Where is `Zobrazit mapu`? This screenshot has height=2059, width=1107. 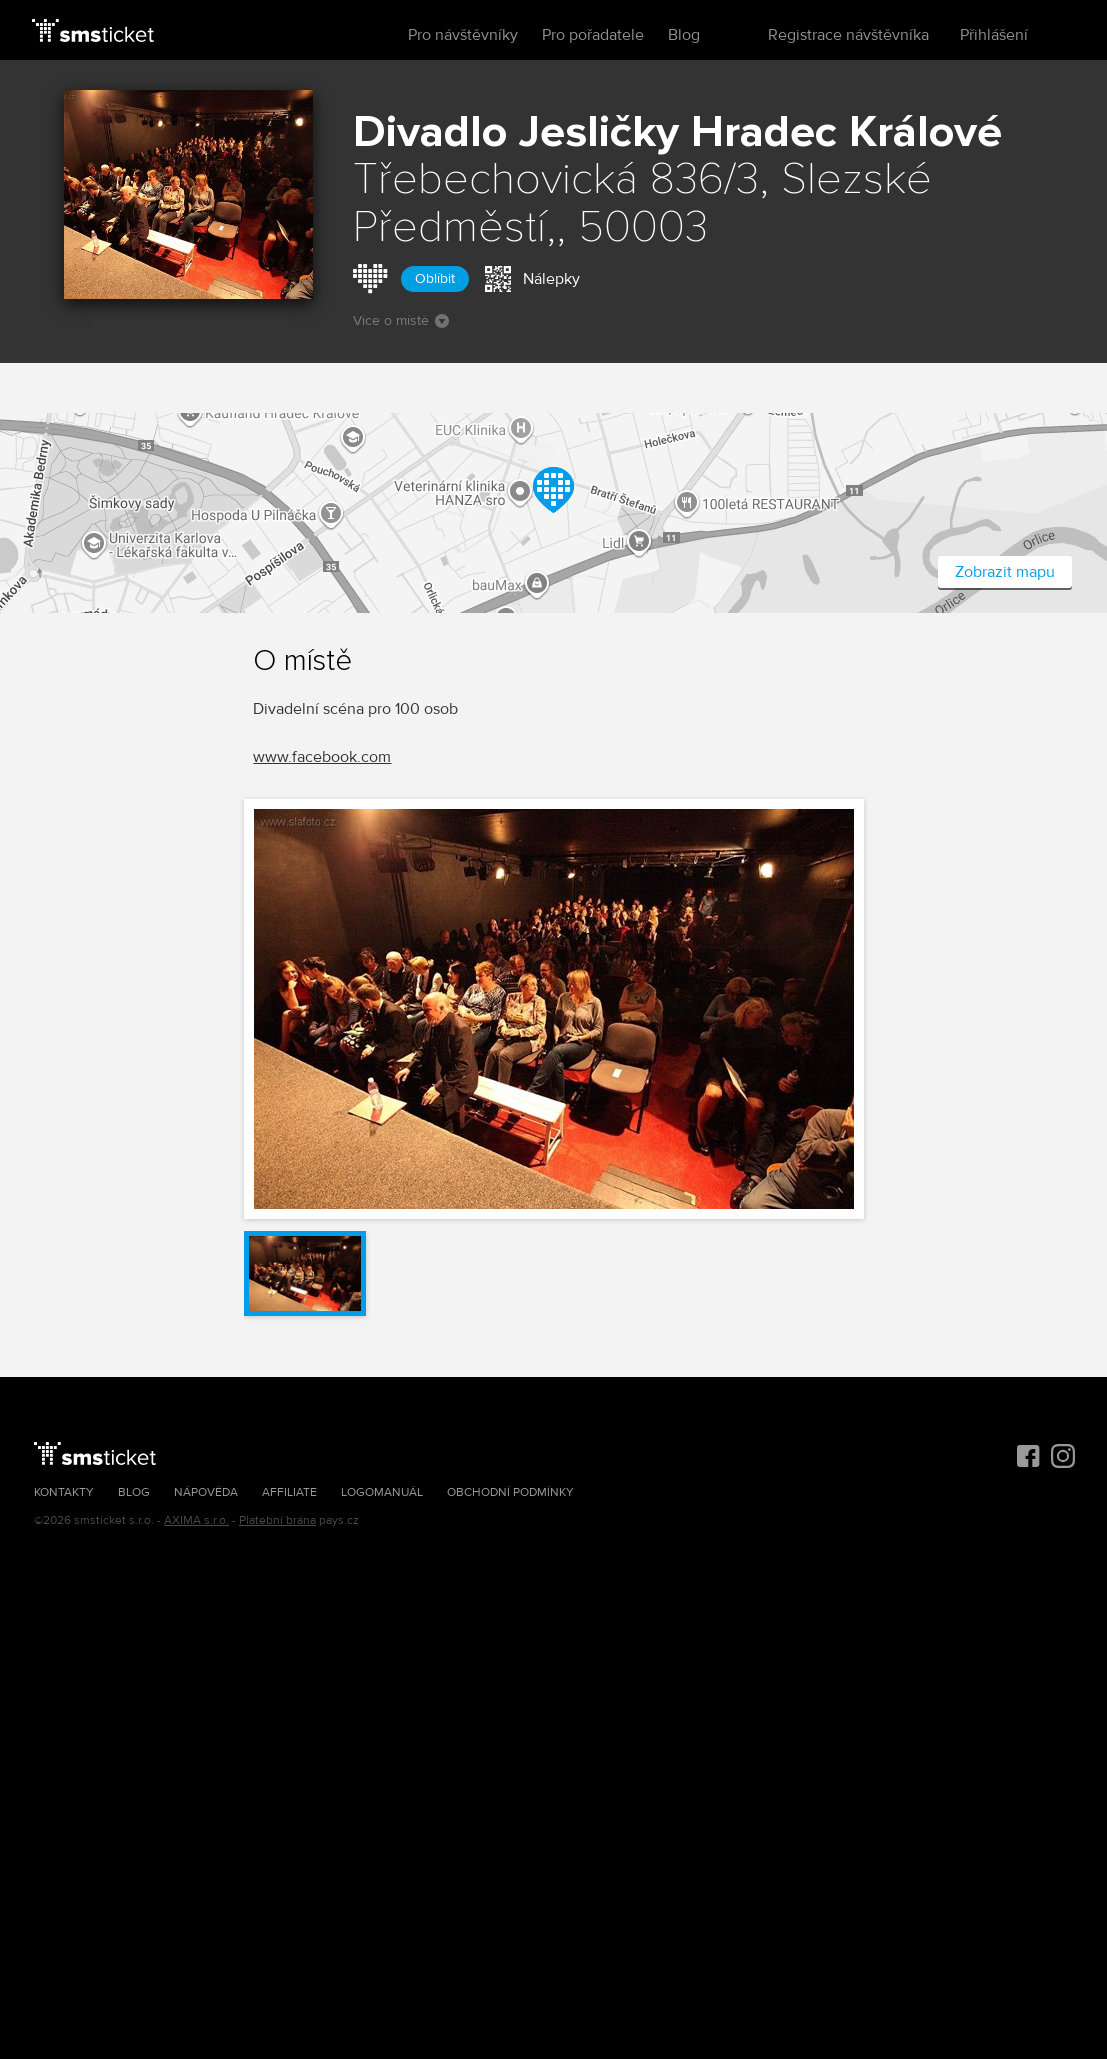
Zobrazit mapu is located at coordinates (1005, 572).